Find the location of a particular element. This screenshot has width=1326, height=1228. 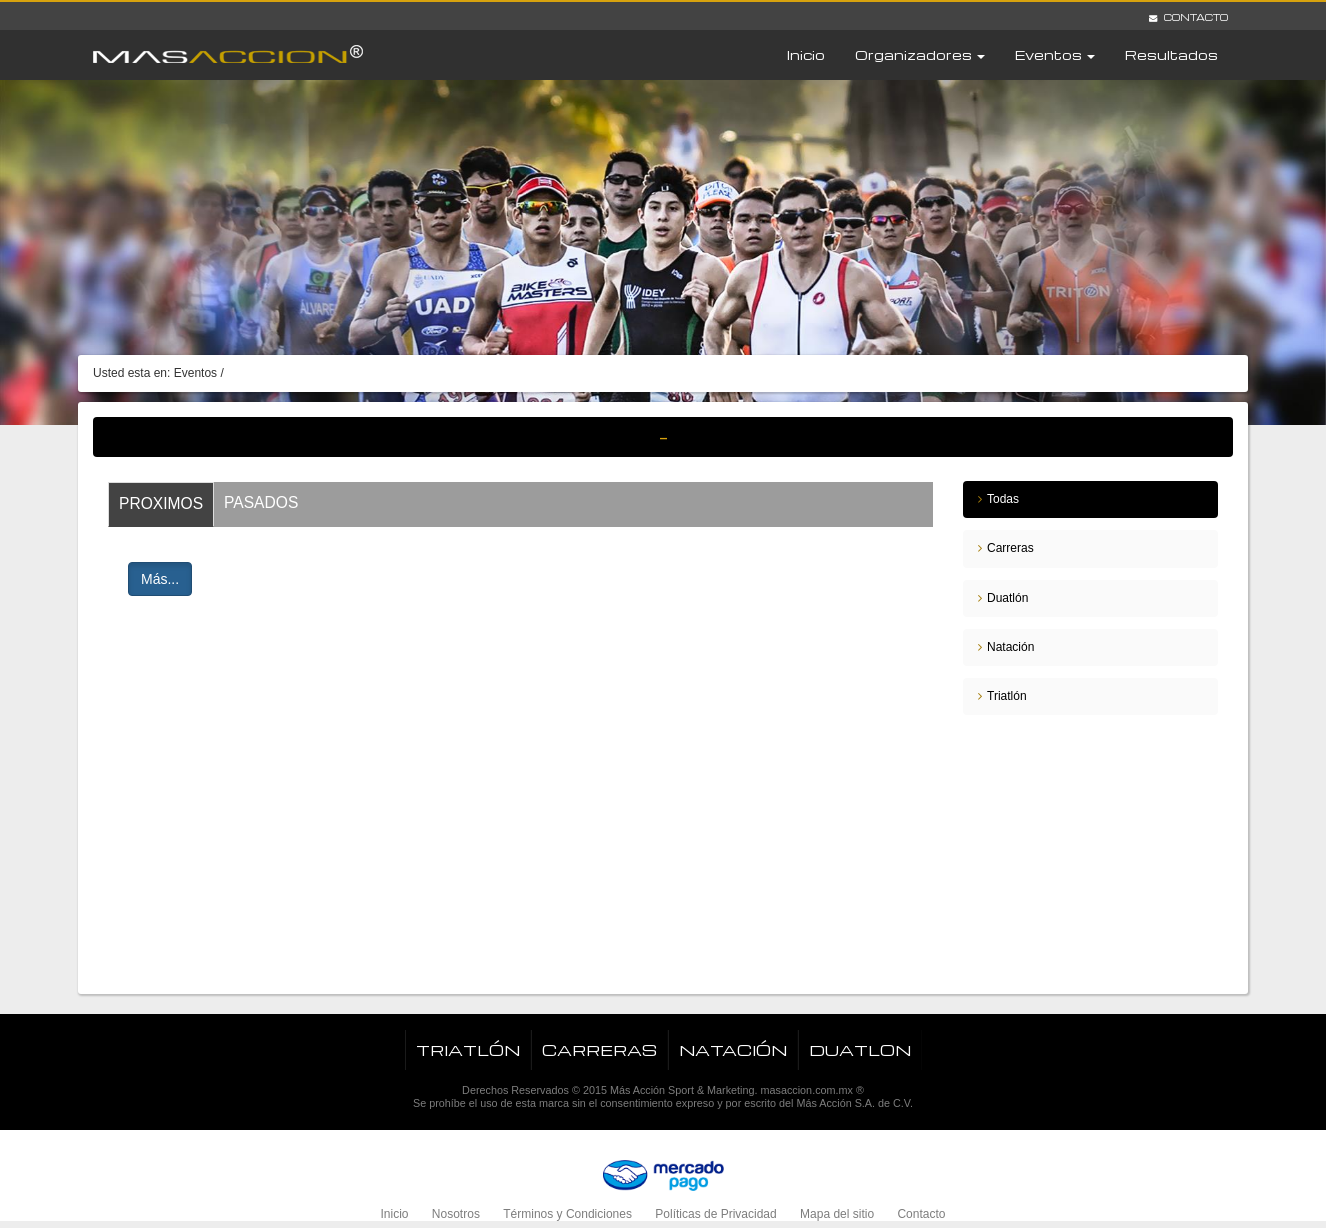

Más... is located at coordinates (160, 579).